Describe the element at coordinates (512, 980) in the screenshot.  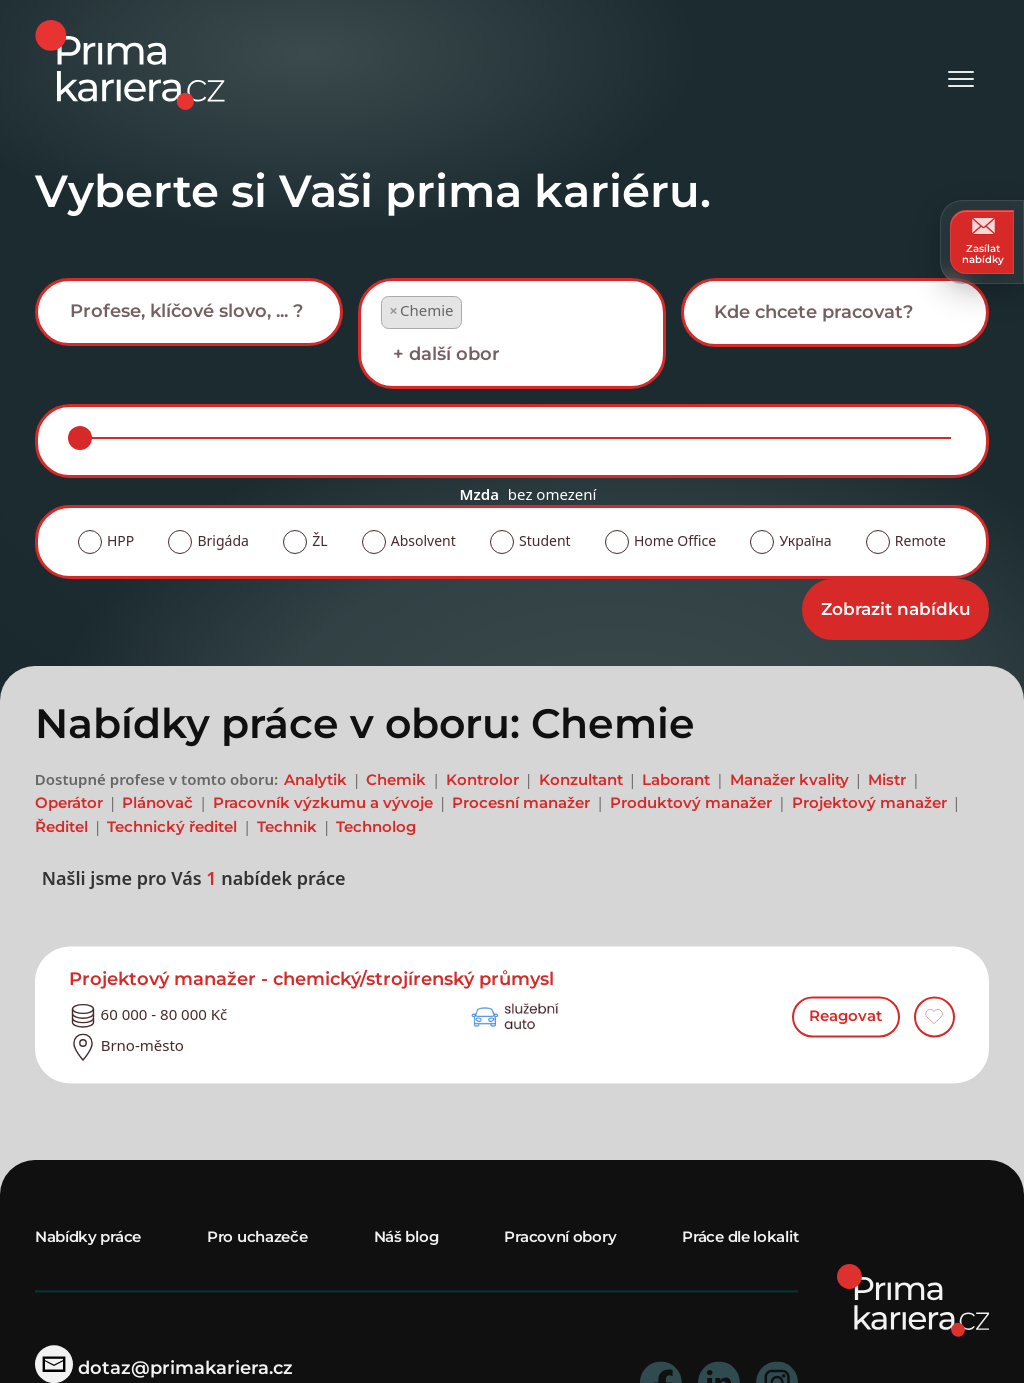
I see `[detail nabidky]` at that location.